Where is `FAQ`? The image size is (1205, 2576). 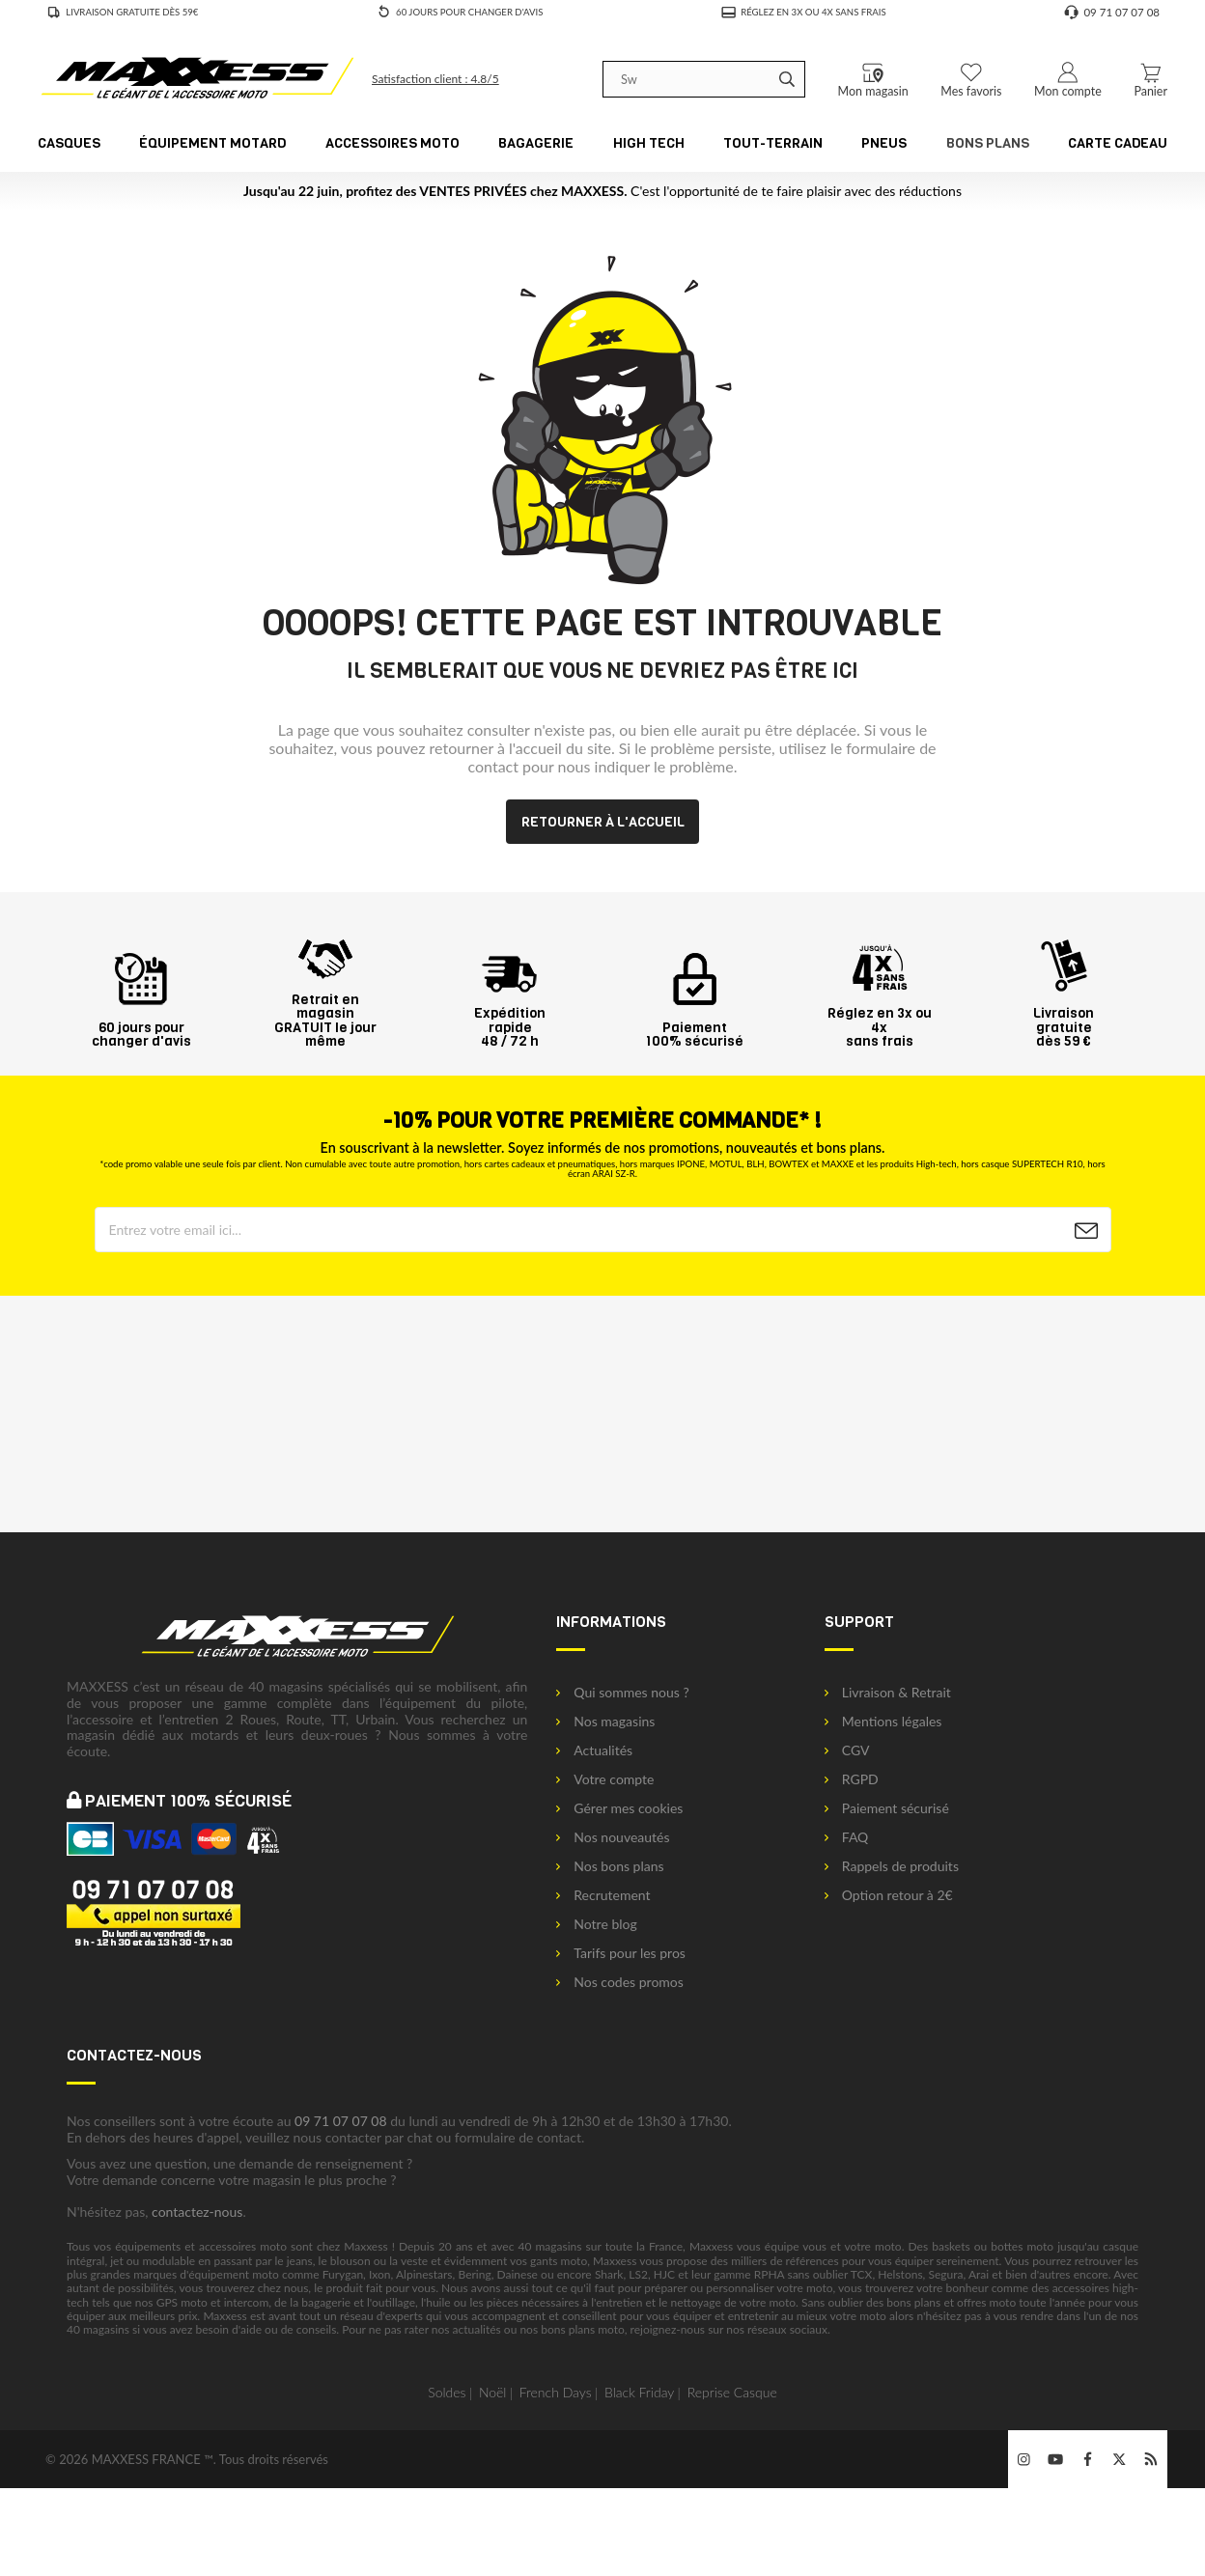
FAQ is located at coordinates (847, 1837).